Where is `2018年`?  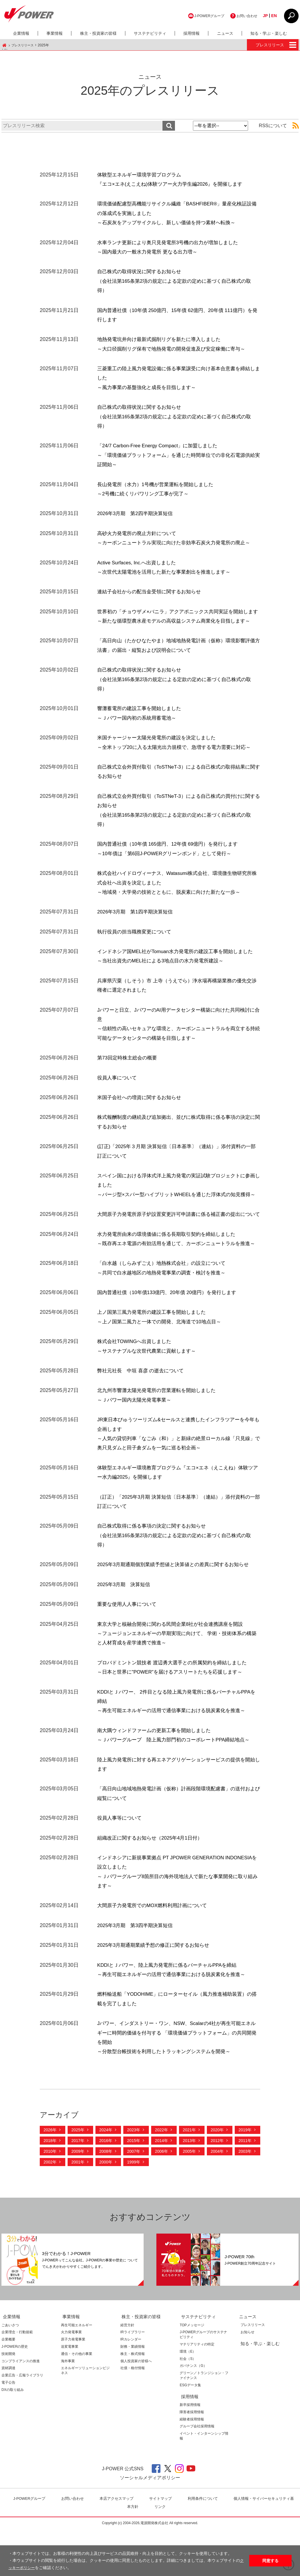 2018年 is located at coordinates (50, 2187).